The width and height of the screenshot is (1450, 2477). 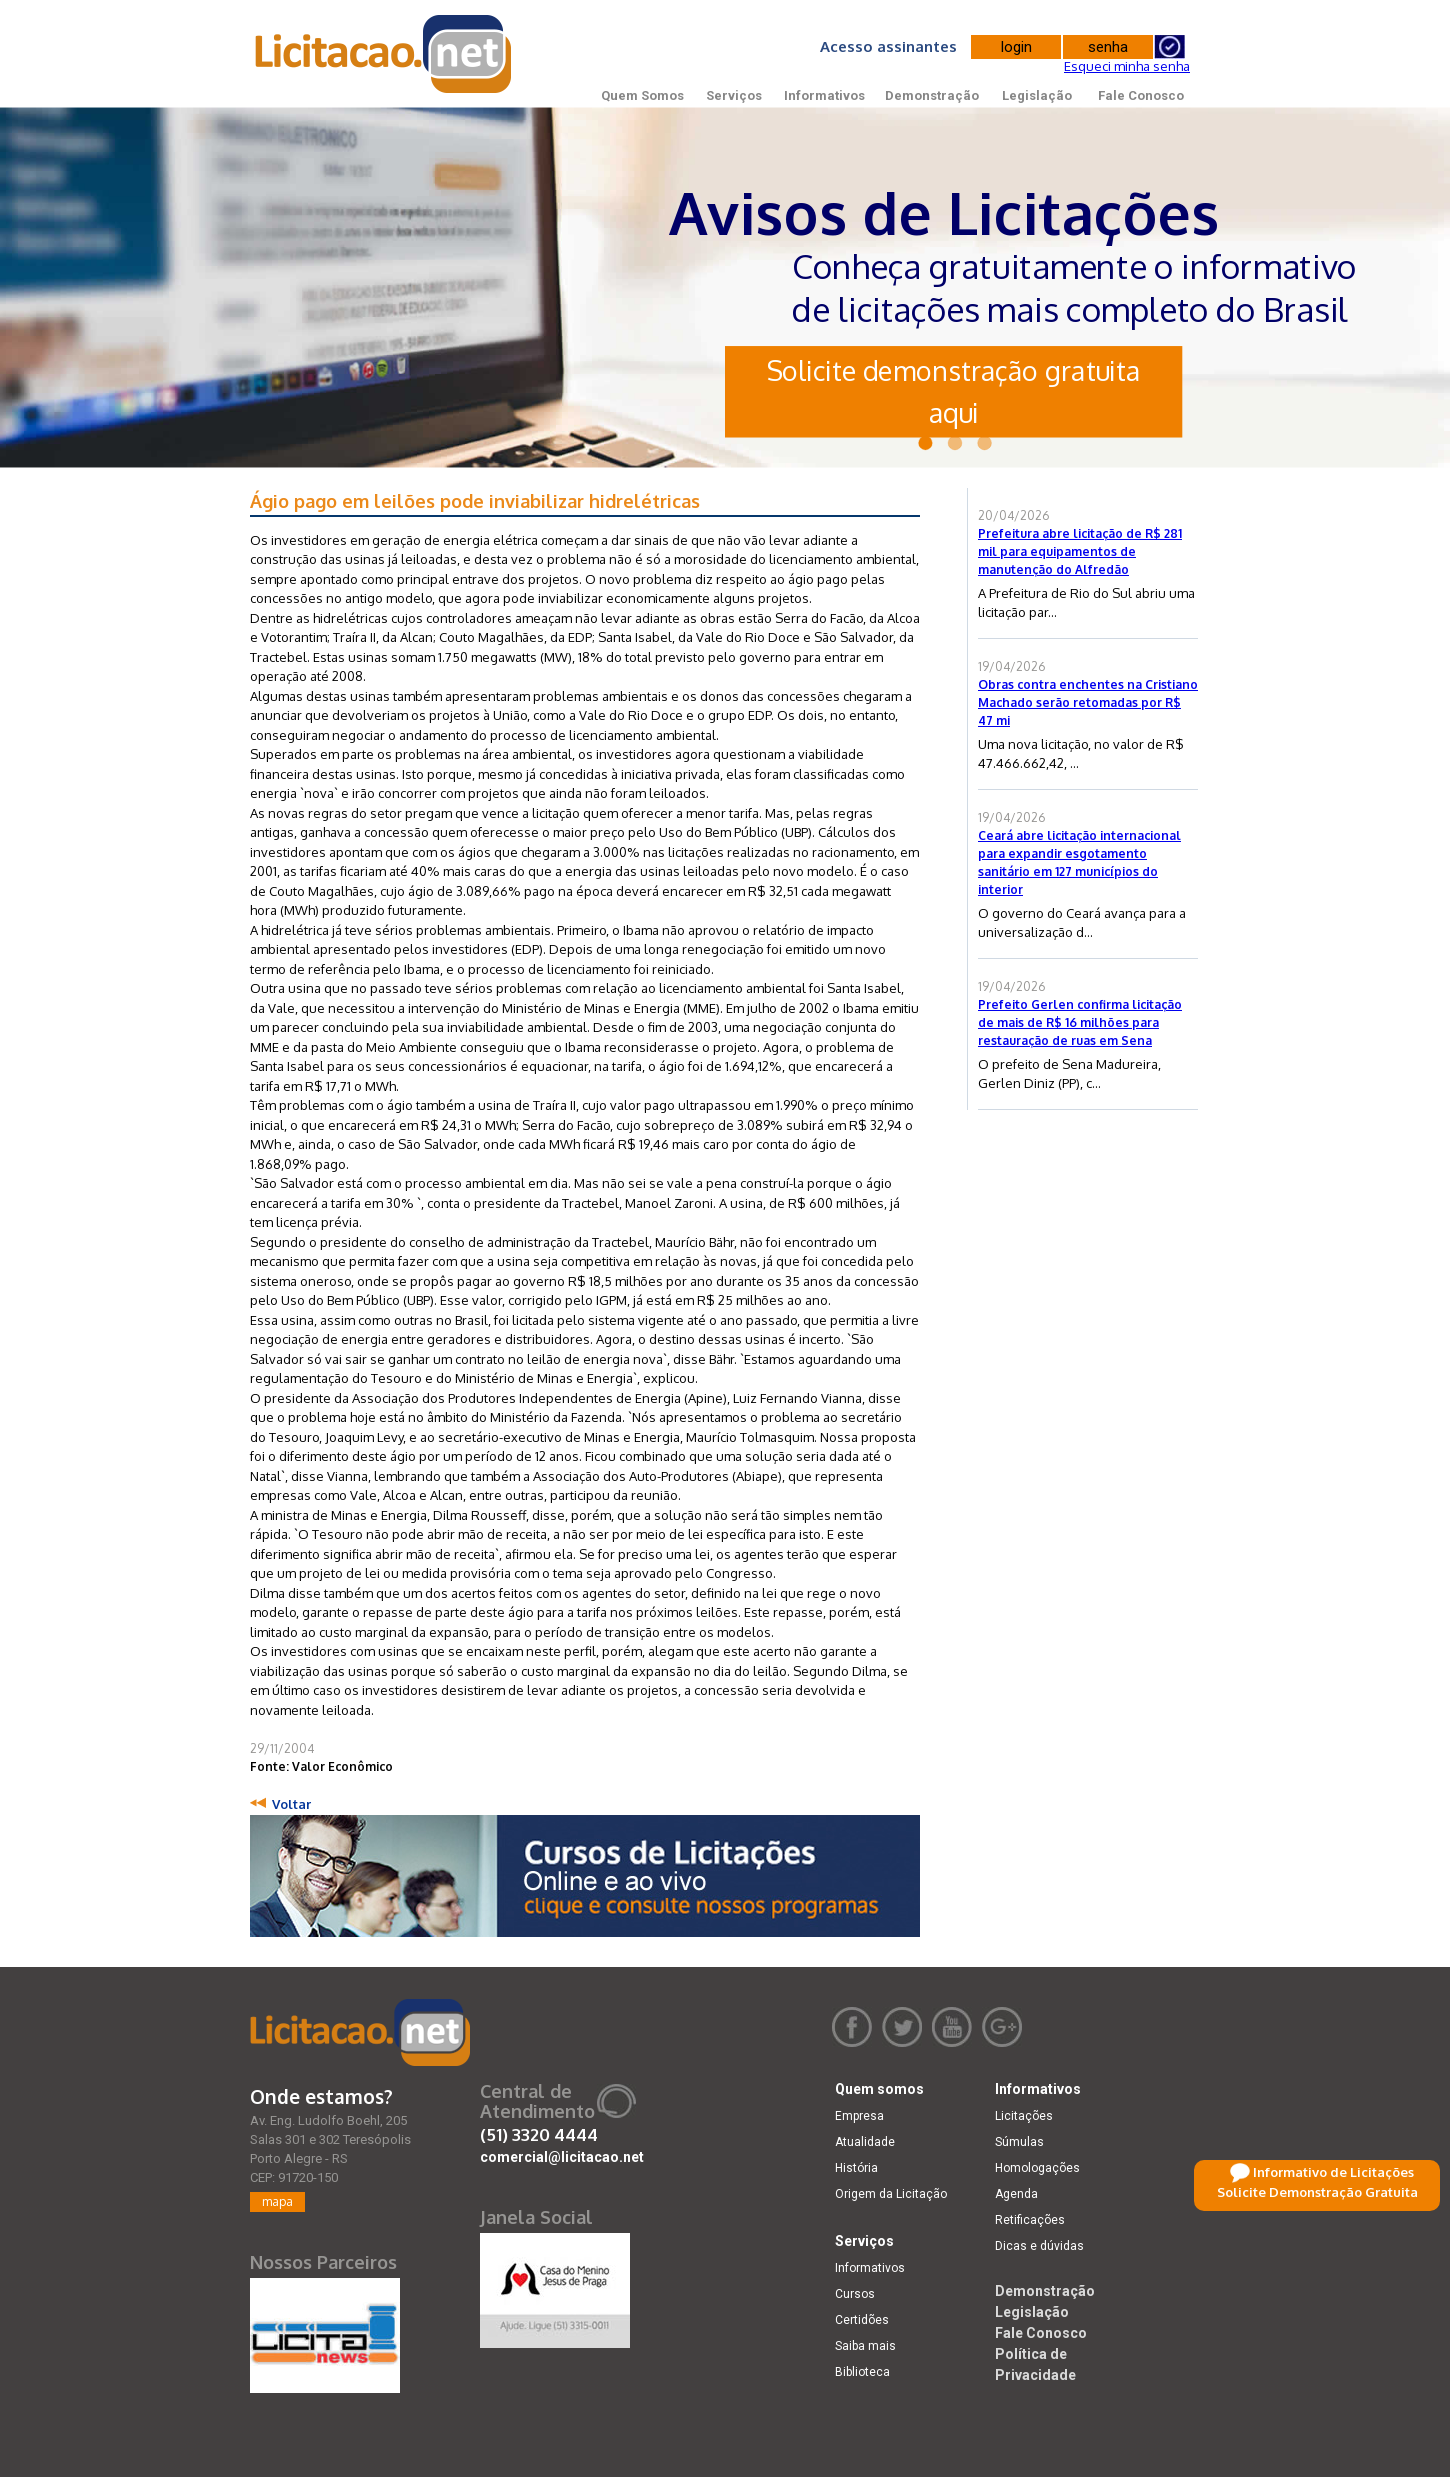 What do you see at coordinates (1016, 2194) in the screenshot?
I see `Agenda` at bounding box center [1016, 2194].